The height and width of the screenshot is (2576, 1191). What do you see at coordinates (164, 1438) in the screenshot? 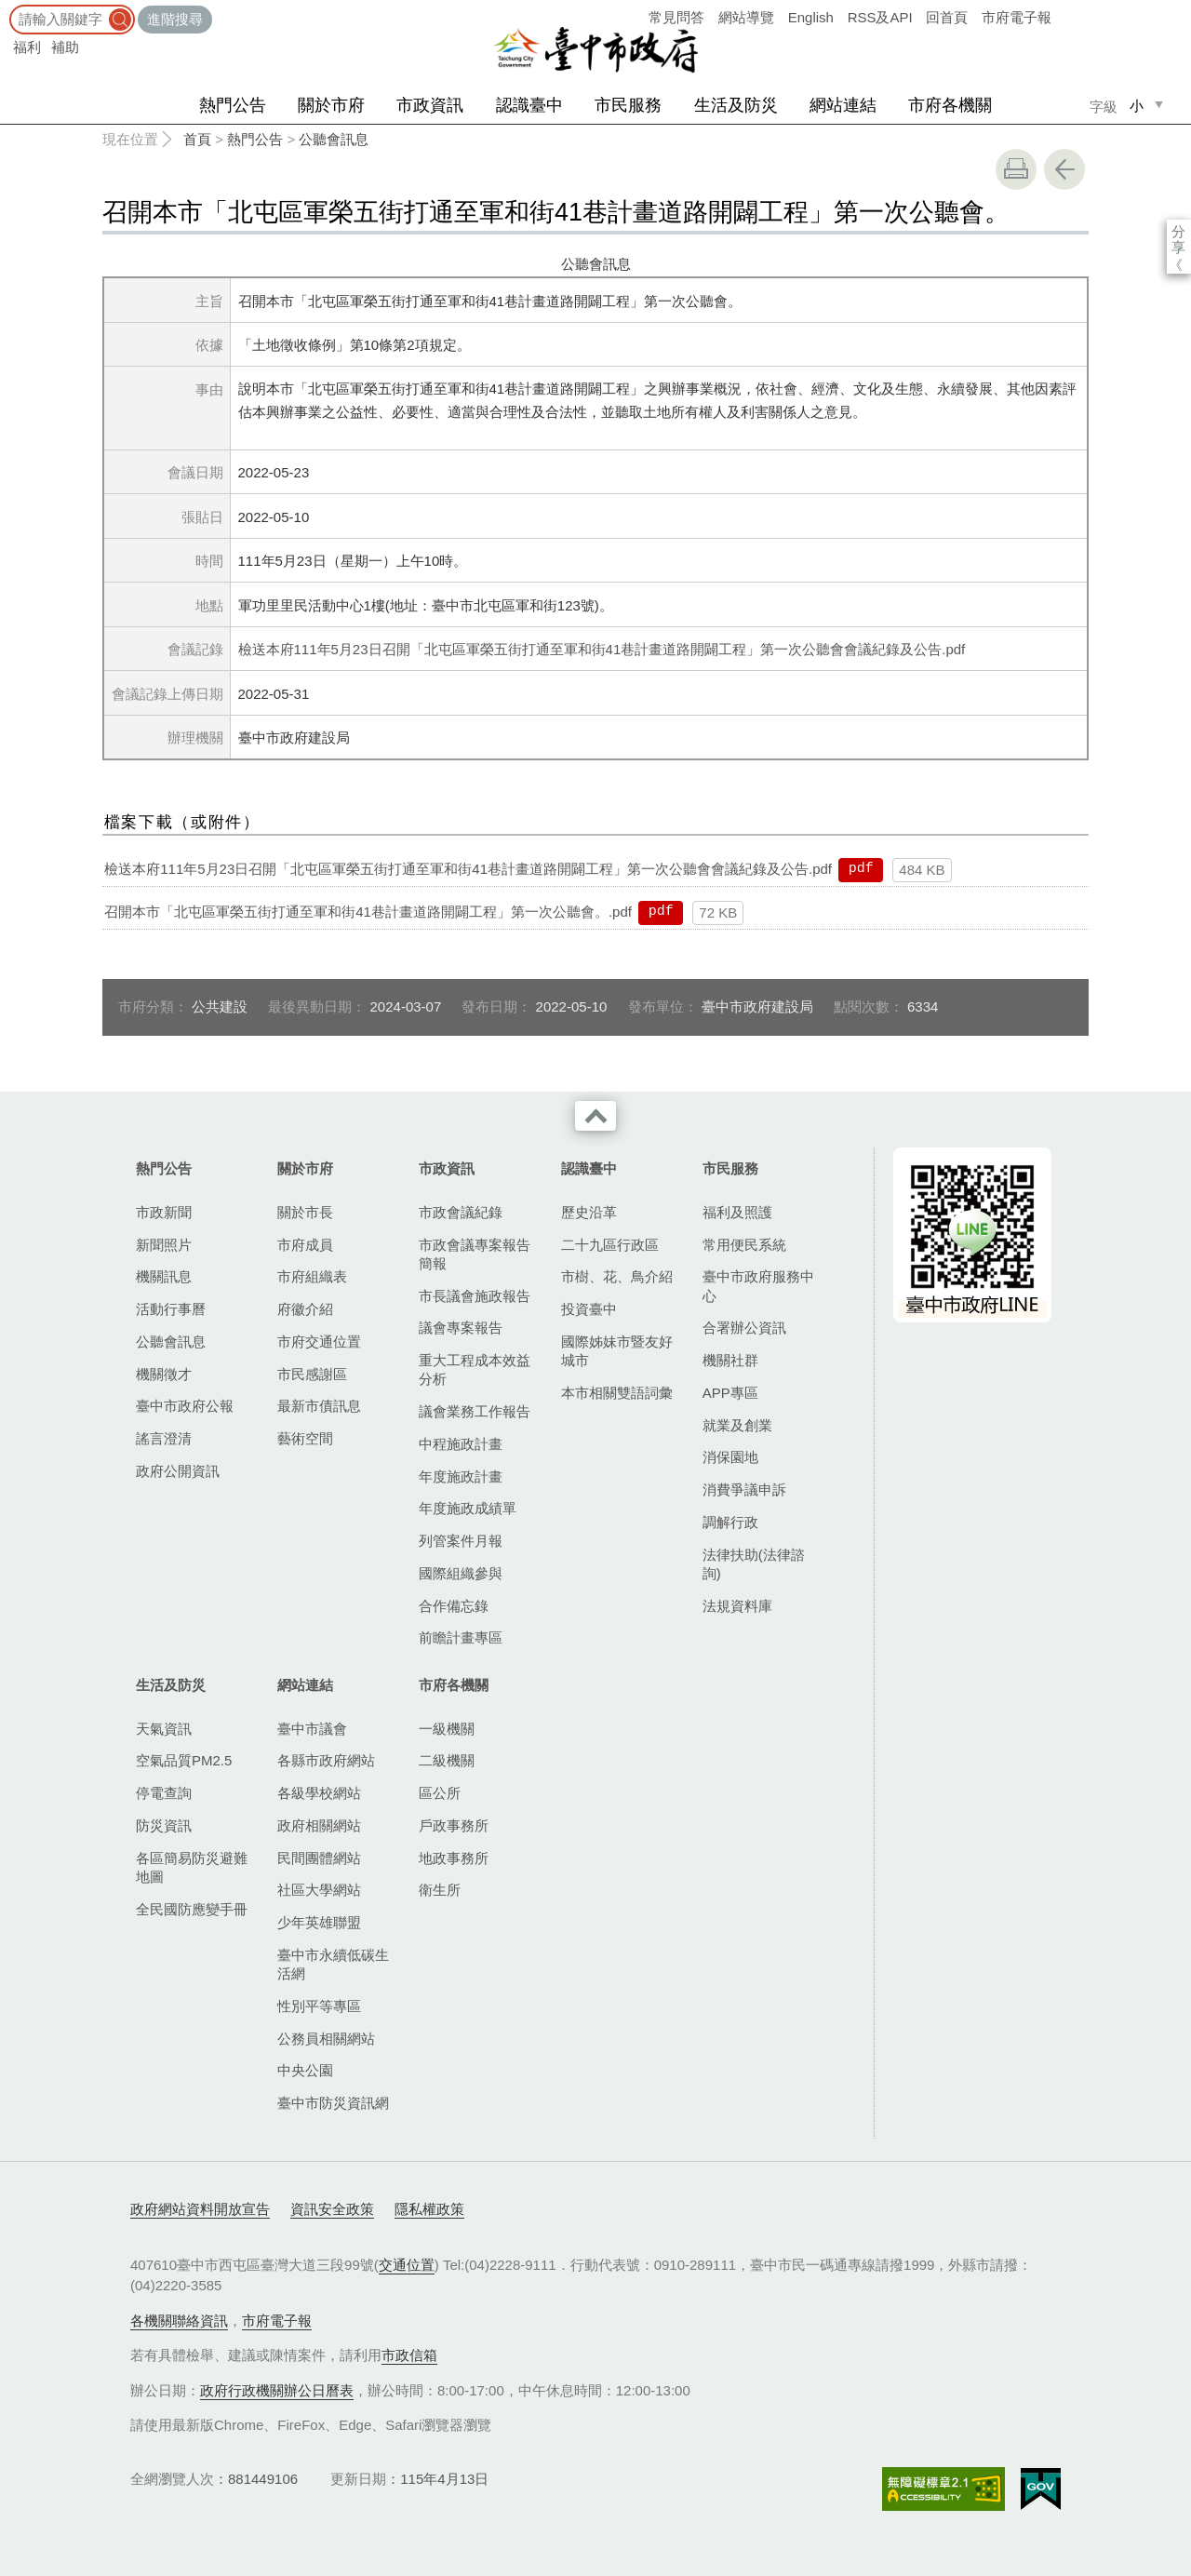
I see `謠言澄清` at bounding box center [164, 1438].